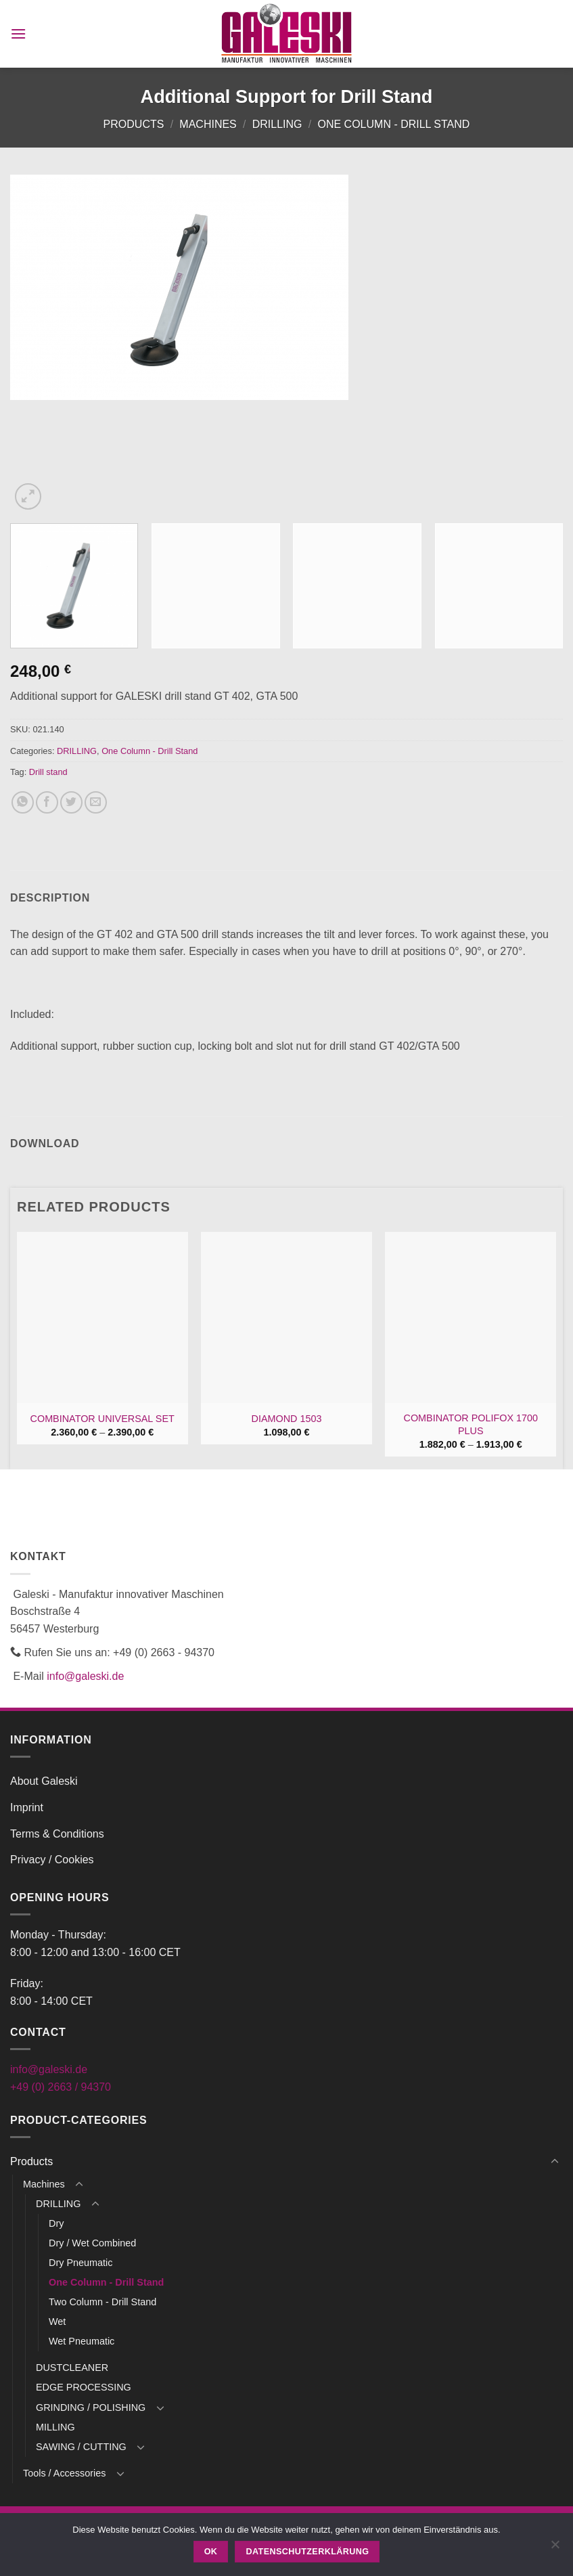  I want to click on DUSTCLEANER, so click(72, 2367).